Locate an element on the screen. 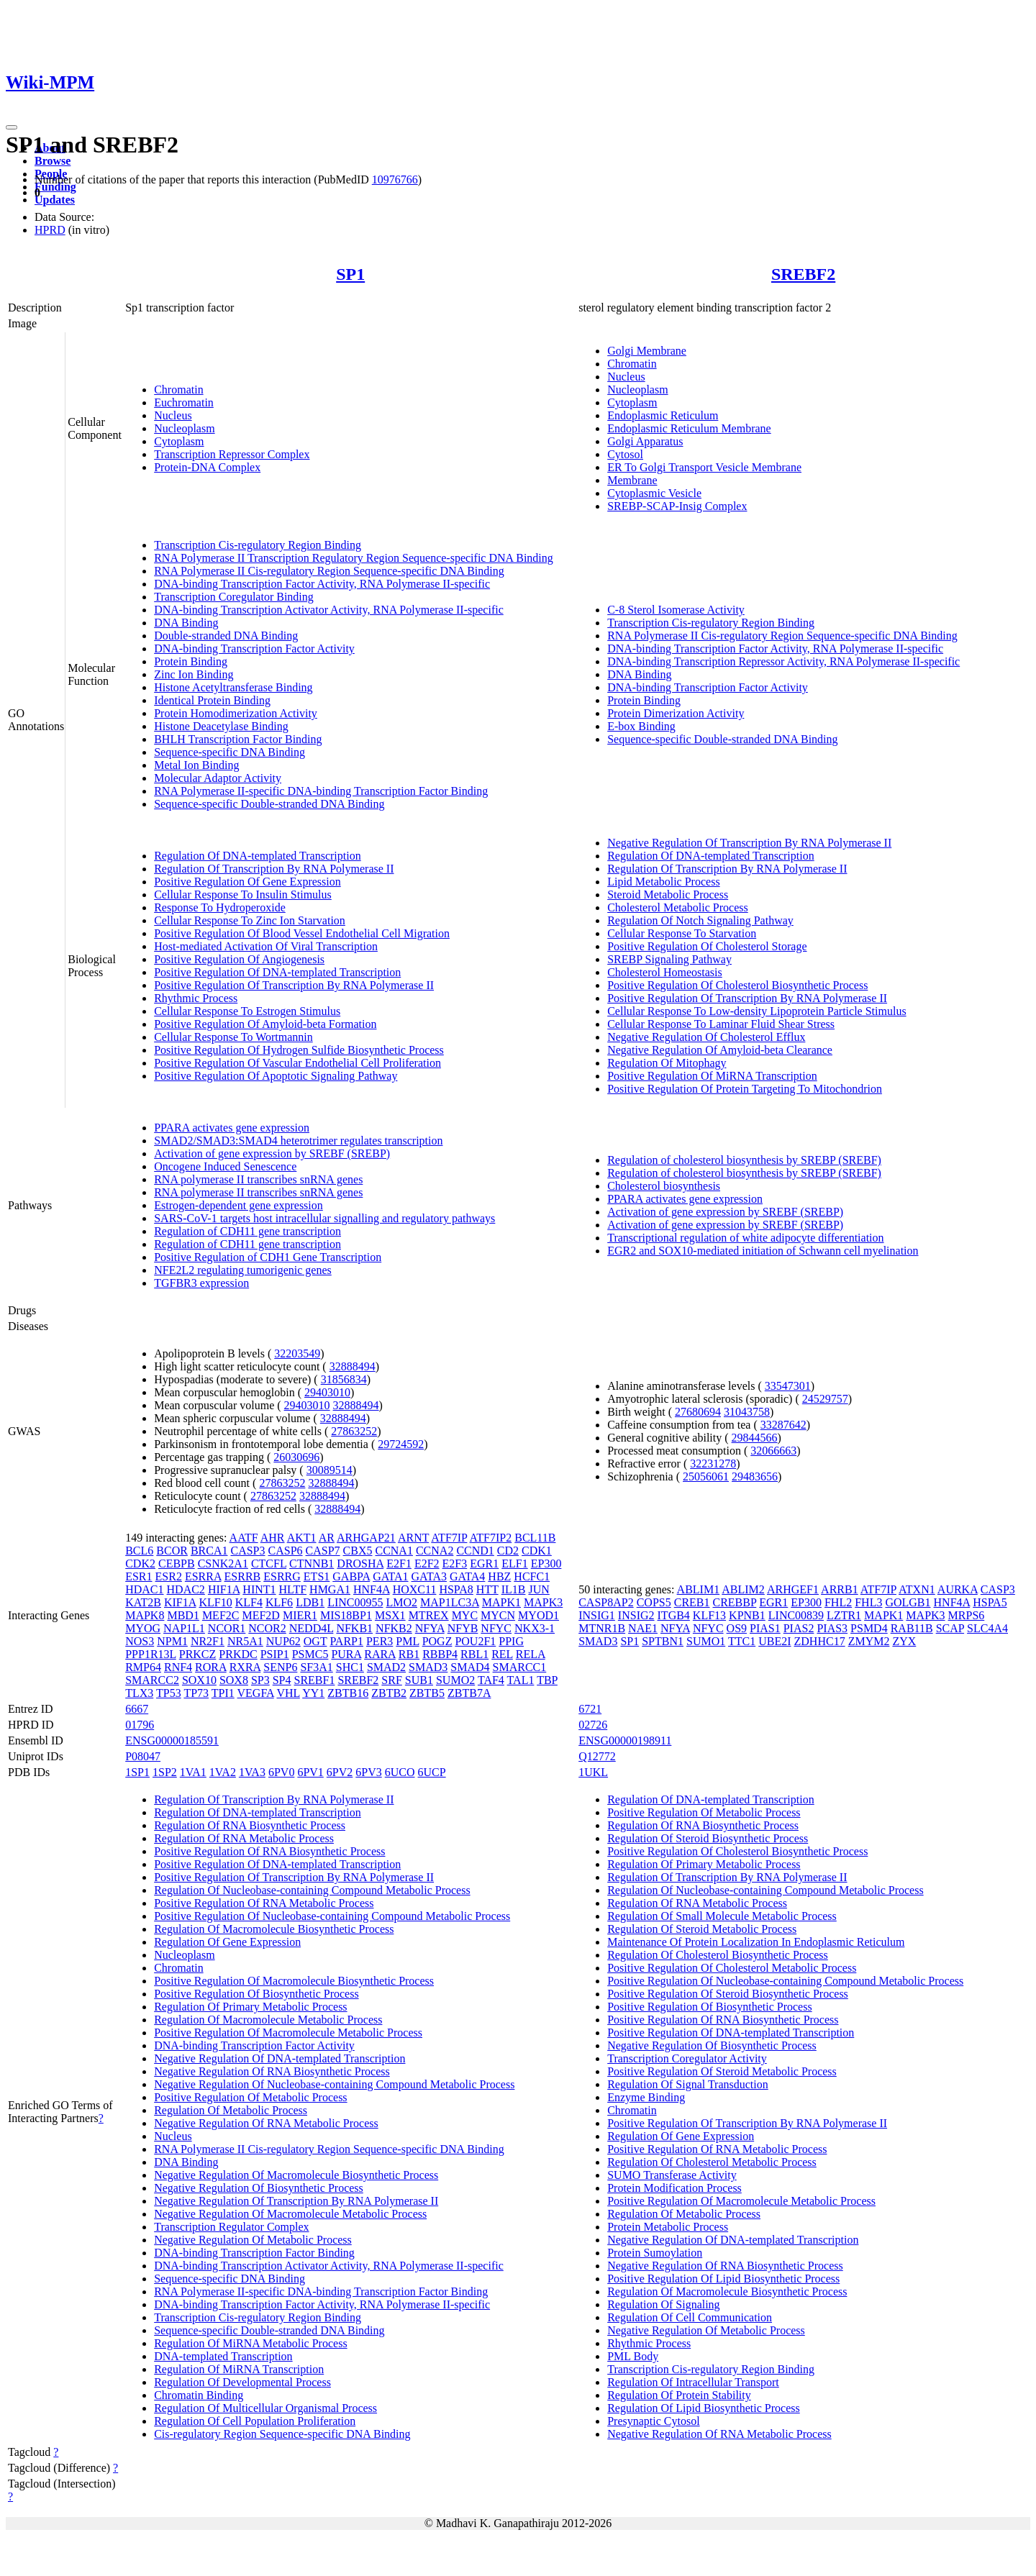 This screenshot has height=2576, width=1036. Cytoplasm is located at coordinates (179, 441).